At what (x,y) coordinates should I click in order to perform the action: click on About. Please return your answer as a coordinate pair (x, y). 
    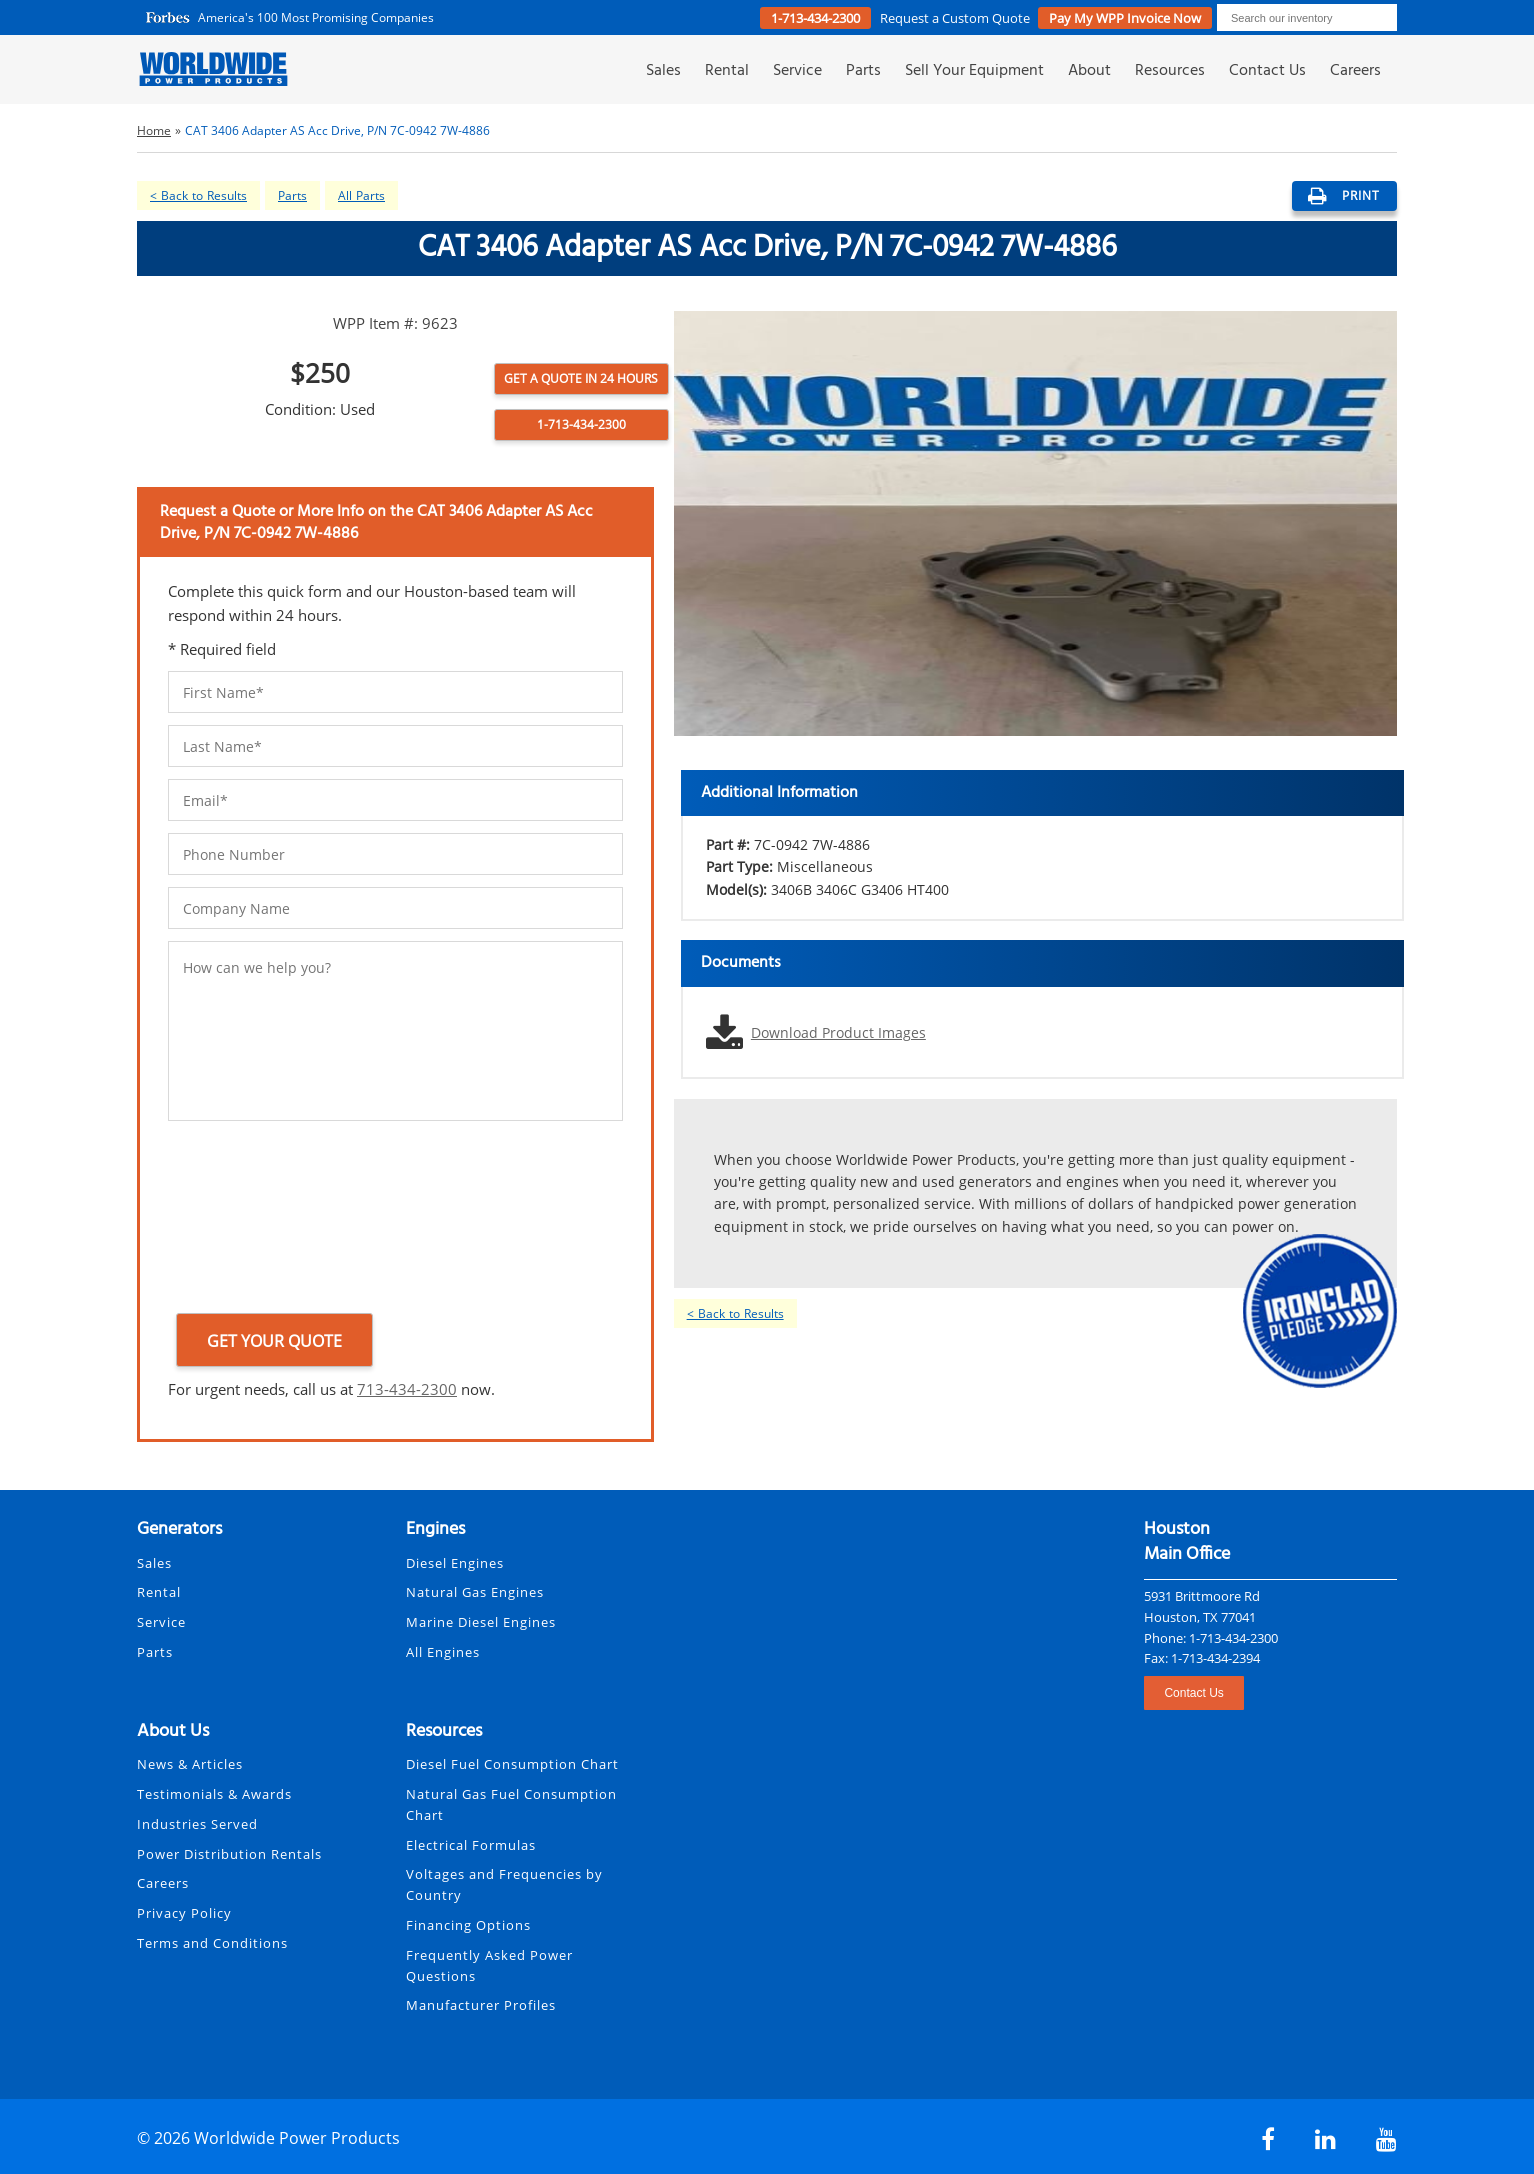
    Looking at the image, I should click on (1089, 71).